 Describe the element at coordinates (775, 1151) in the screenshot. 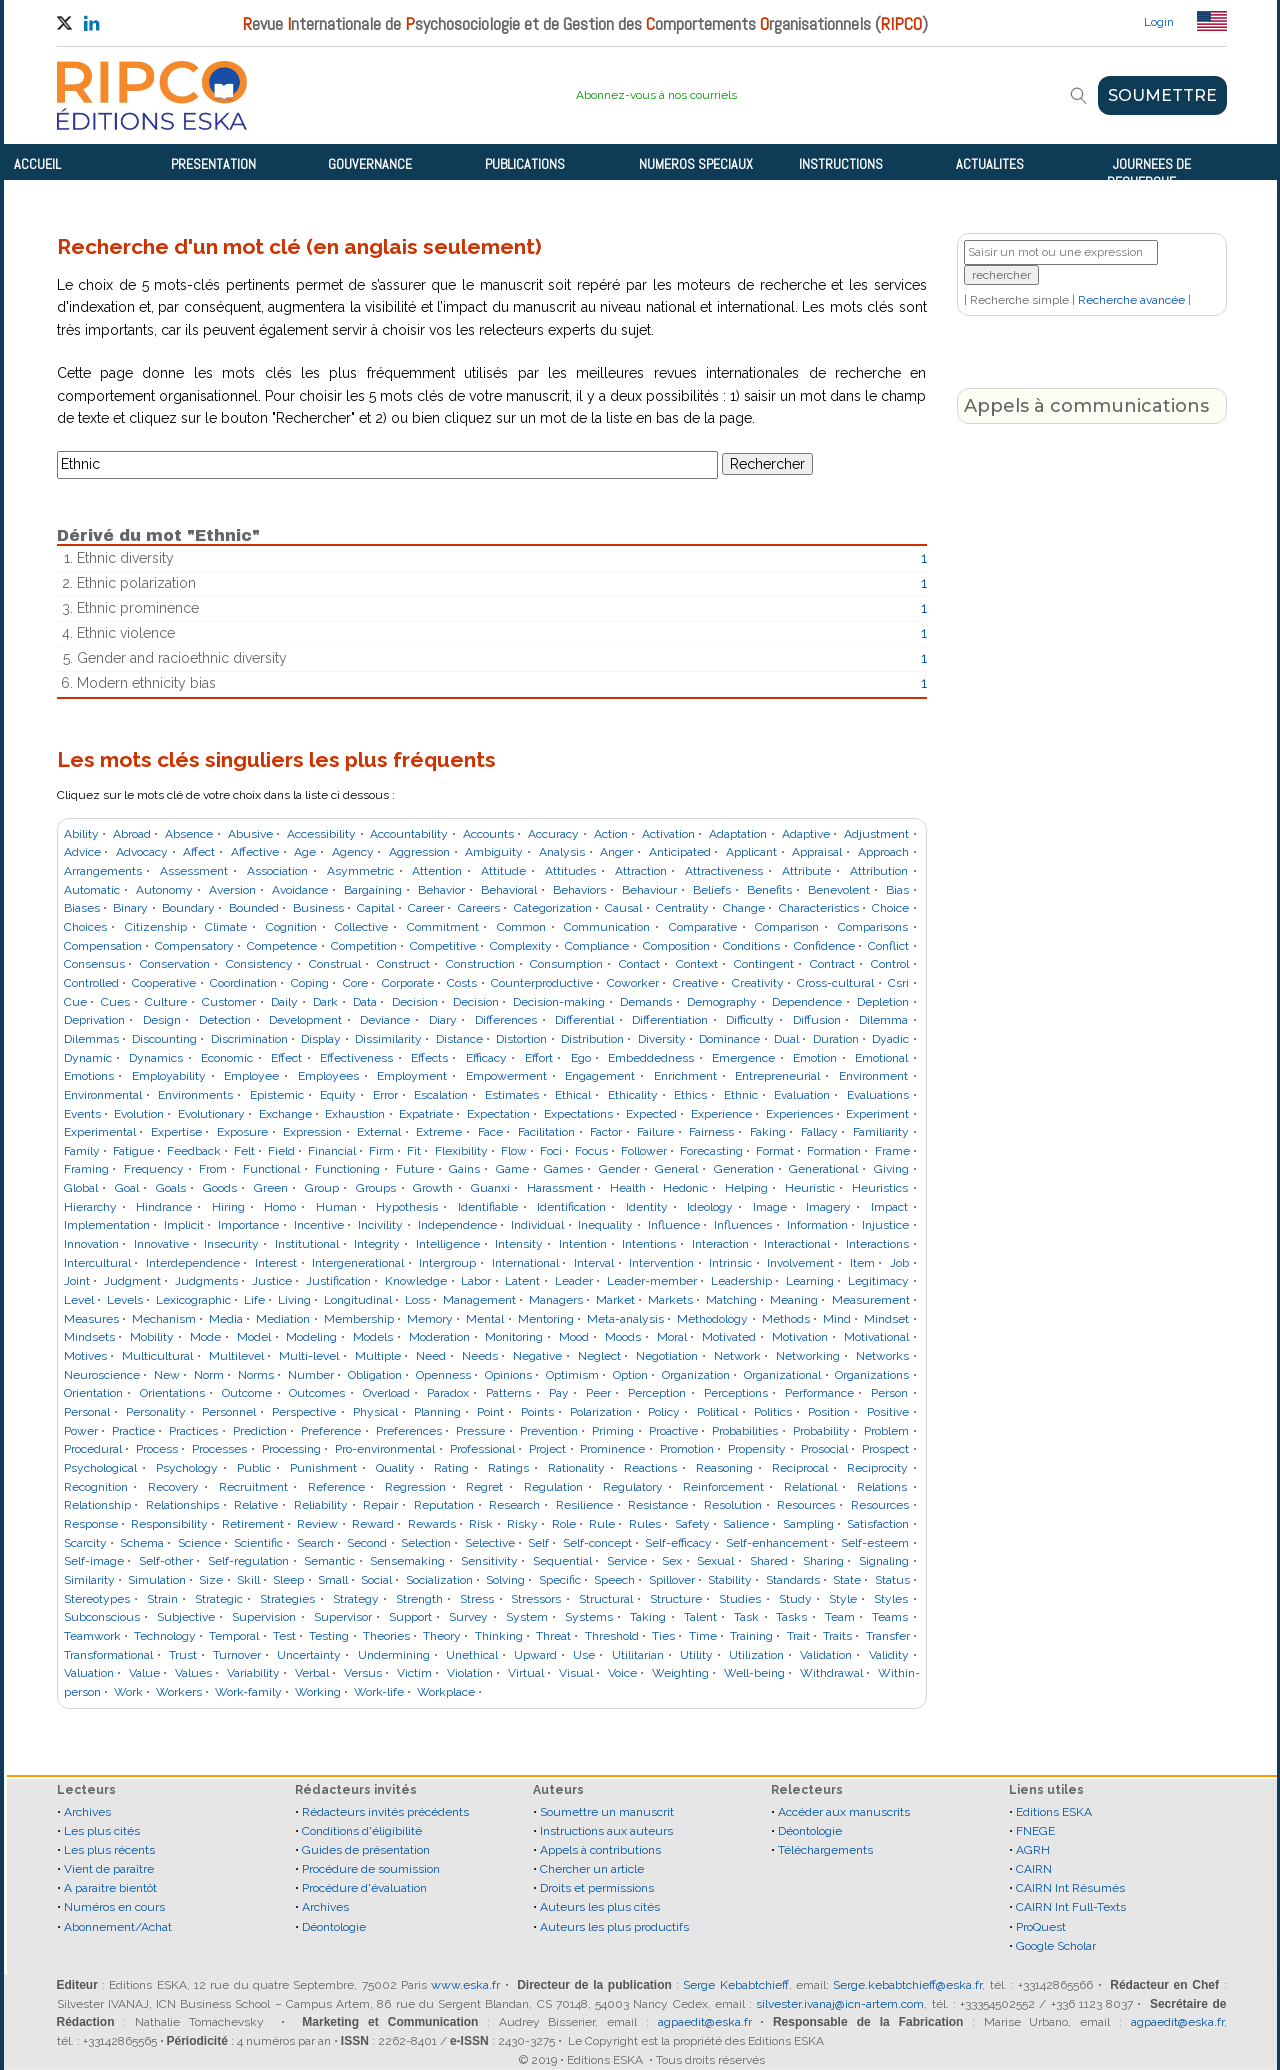

I see `Format` at that location.